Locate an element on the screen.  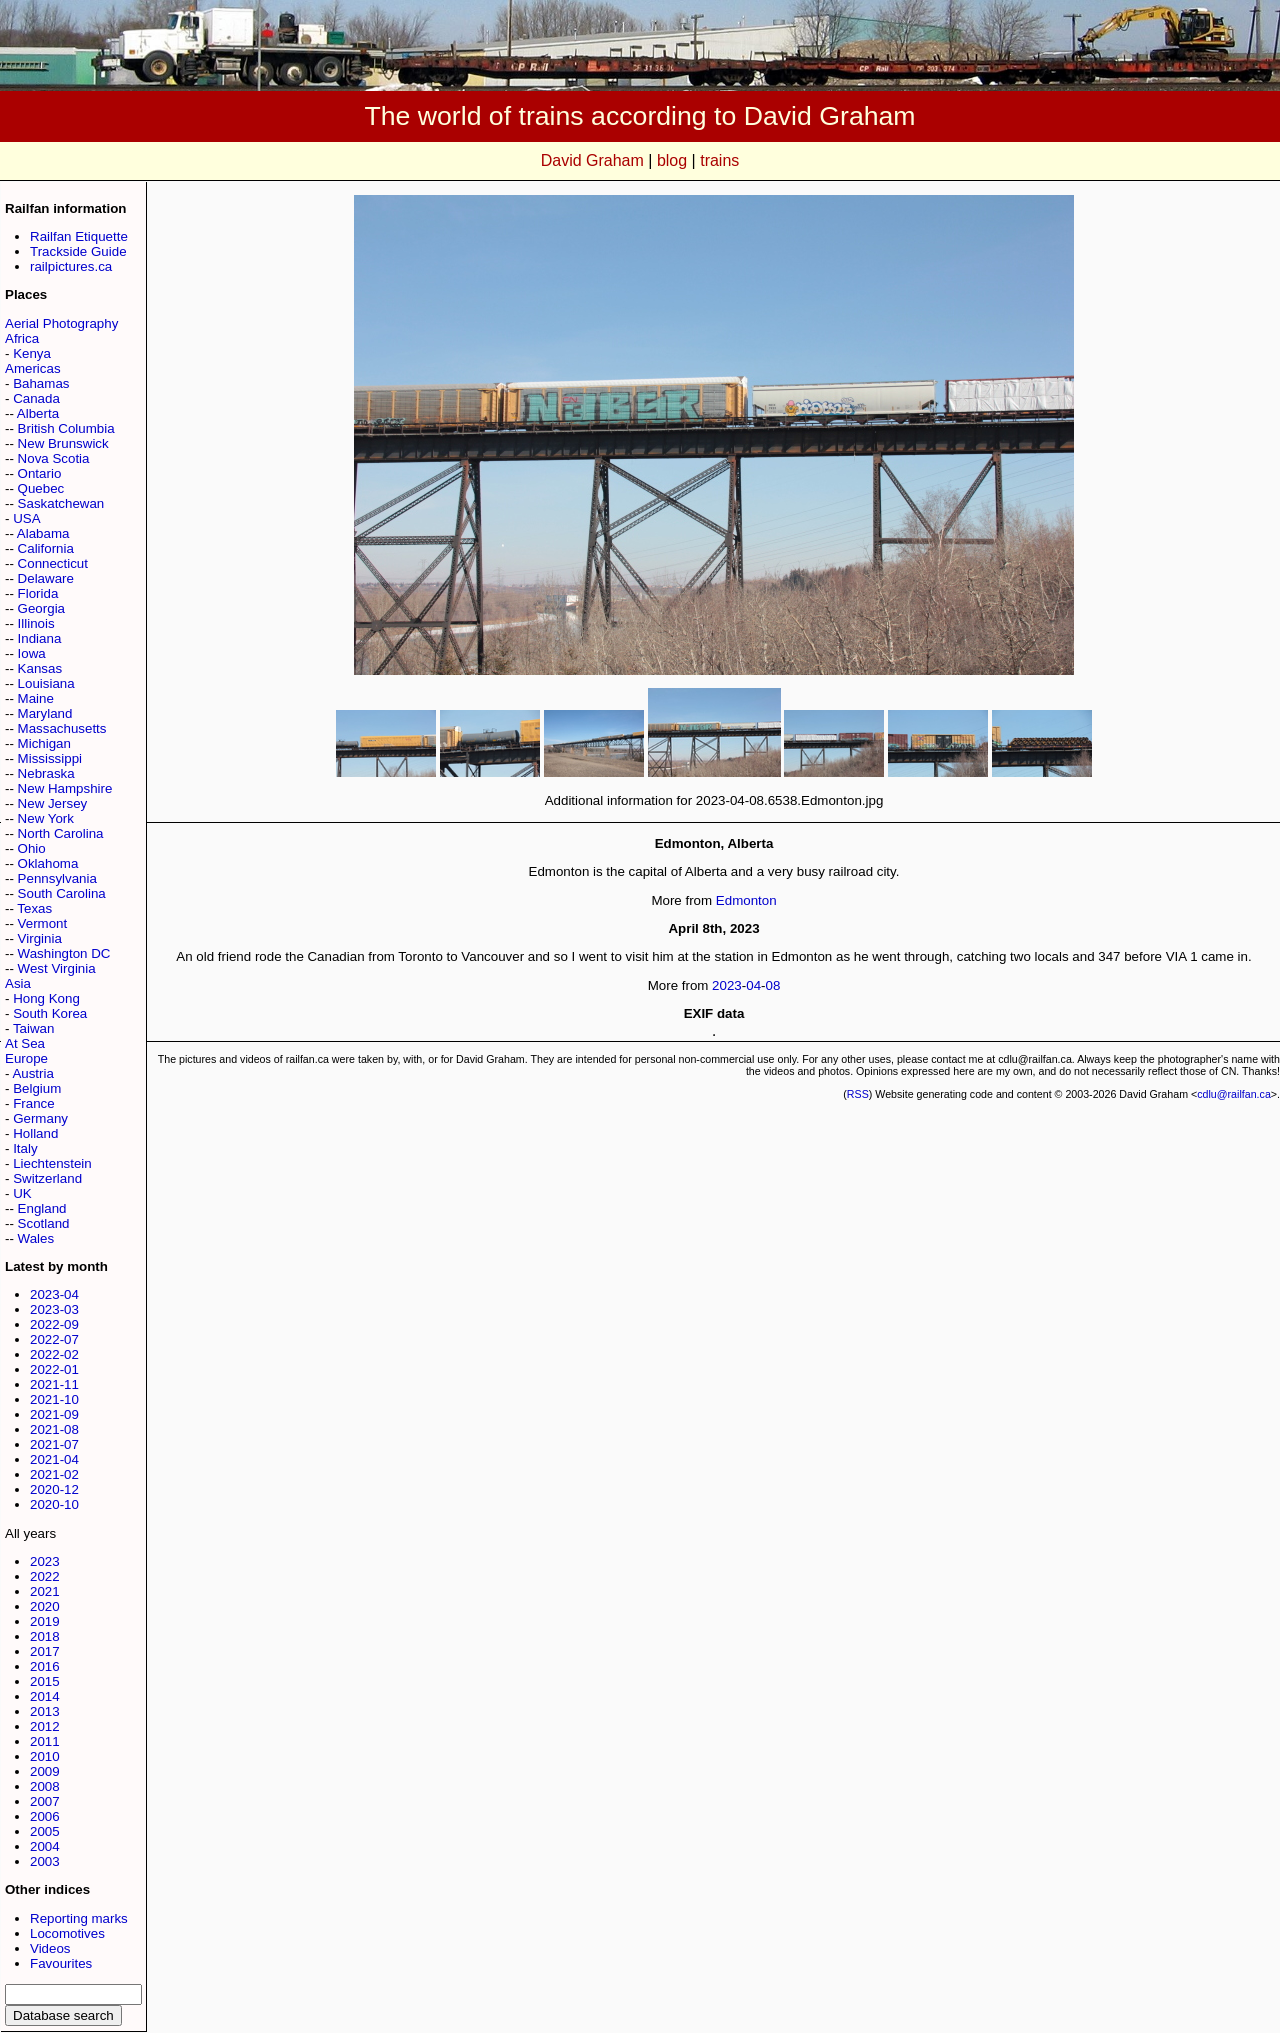
New Jersey is located at coordinates (53, 803).